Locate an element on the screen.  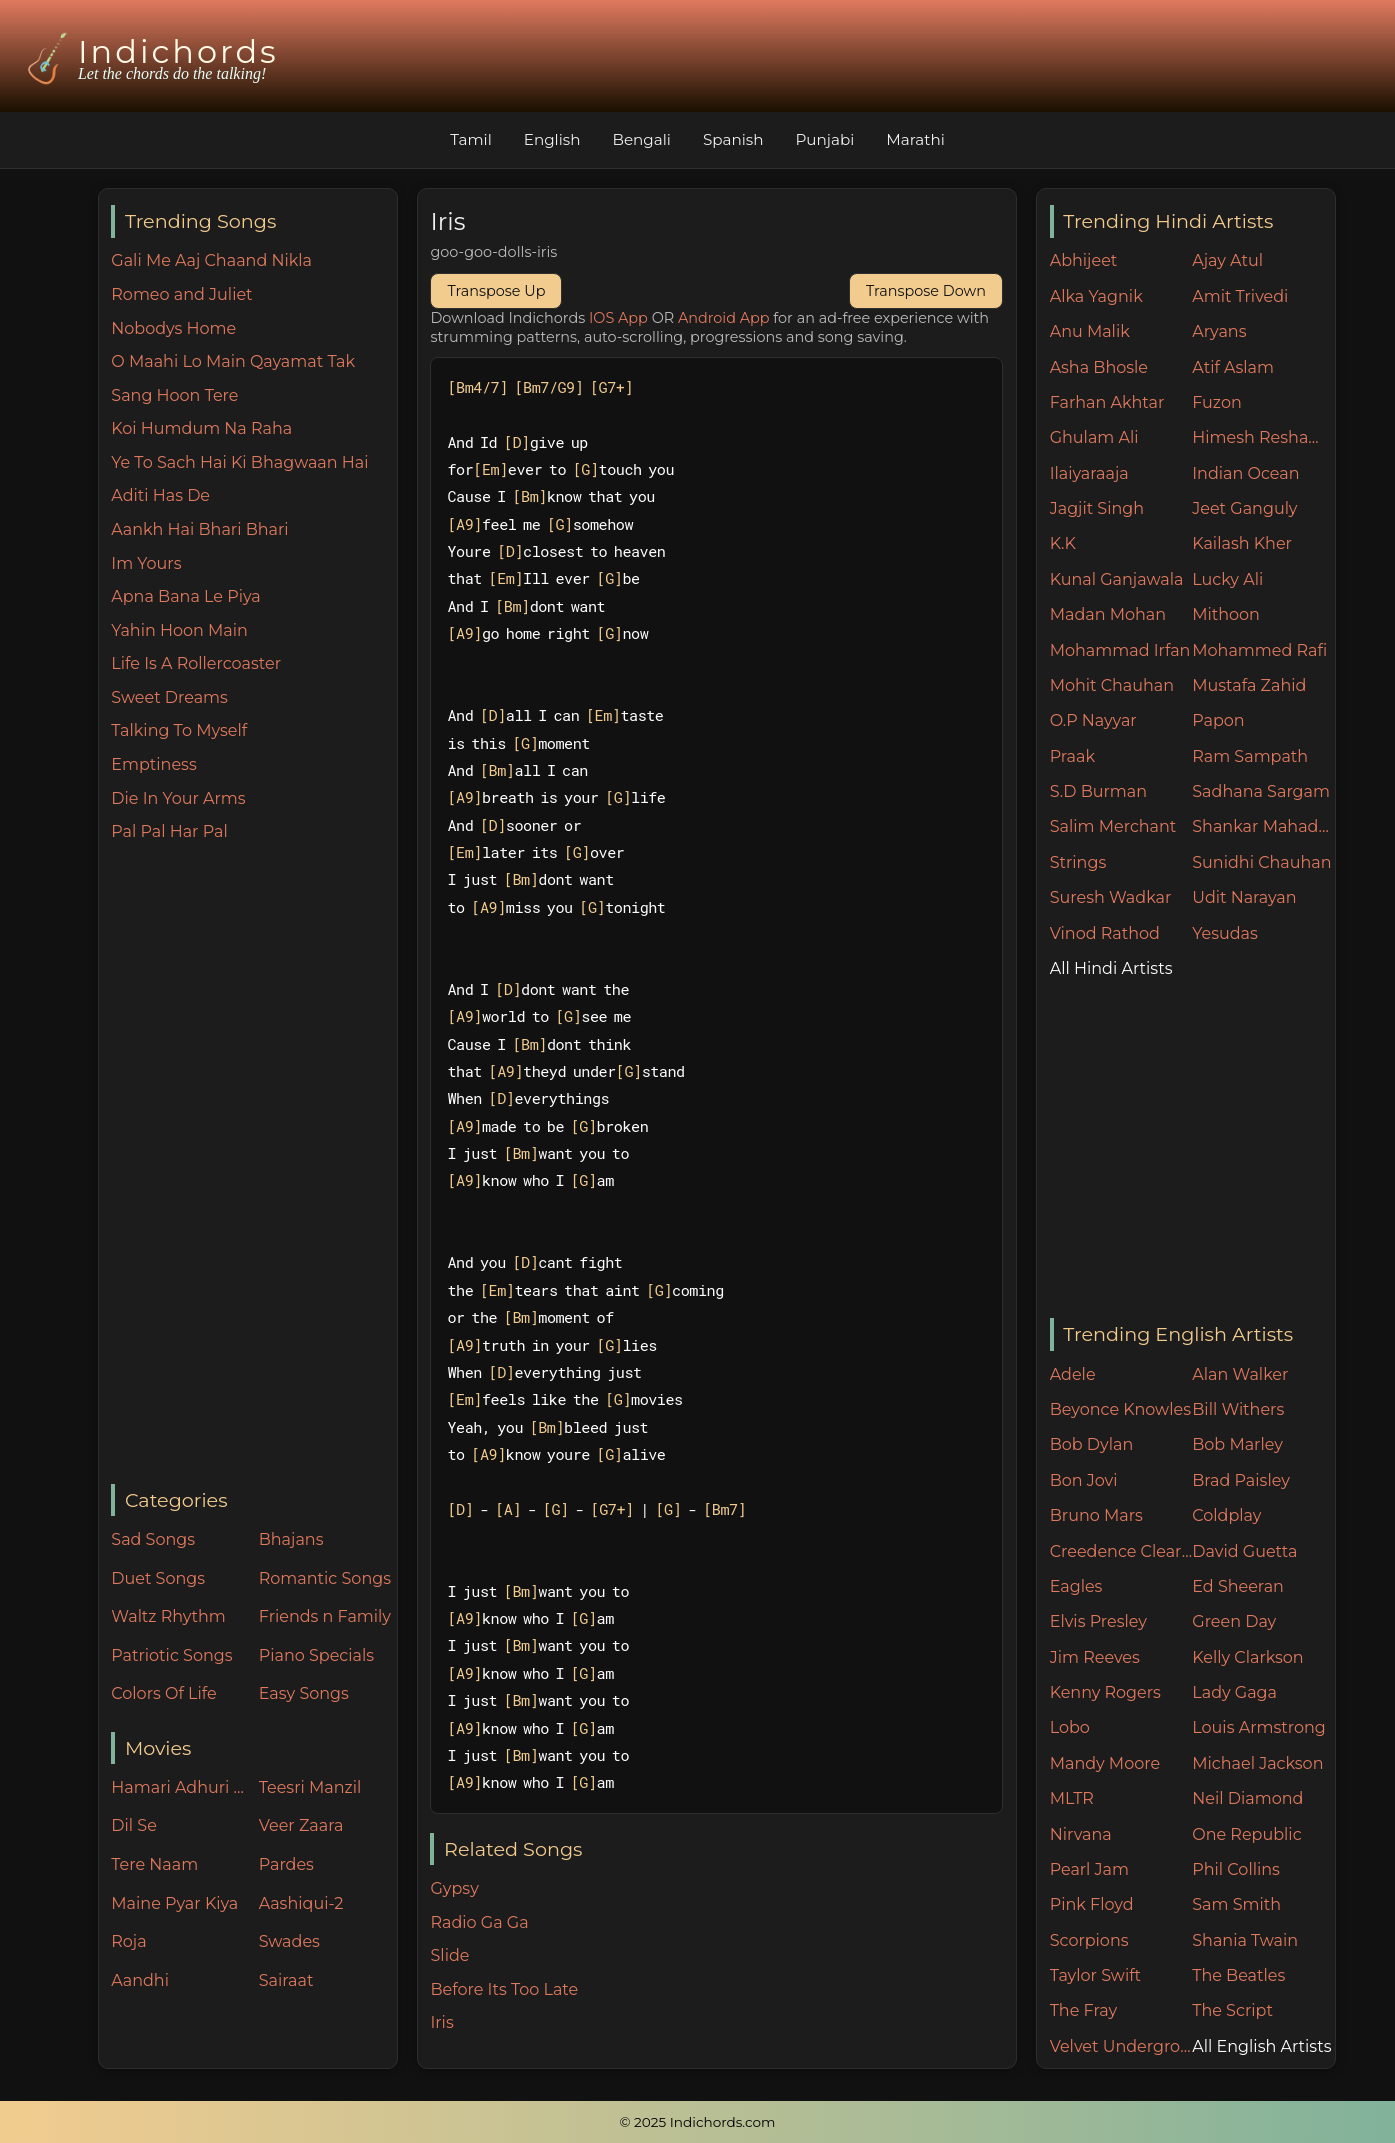
Praak is located at coordinates (1072, 756).